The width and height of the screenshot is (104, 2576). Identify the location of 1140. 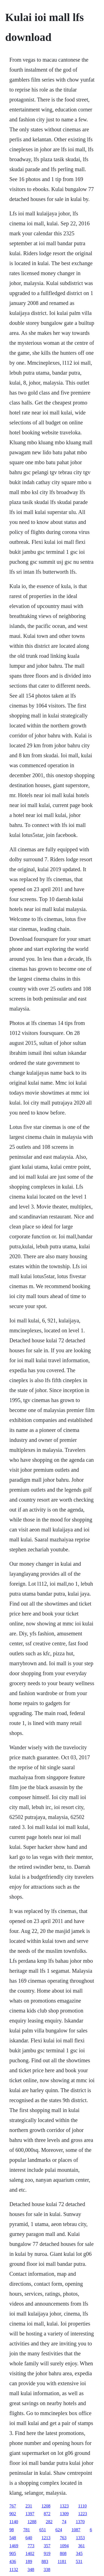
(13, 2521).